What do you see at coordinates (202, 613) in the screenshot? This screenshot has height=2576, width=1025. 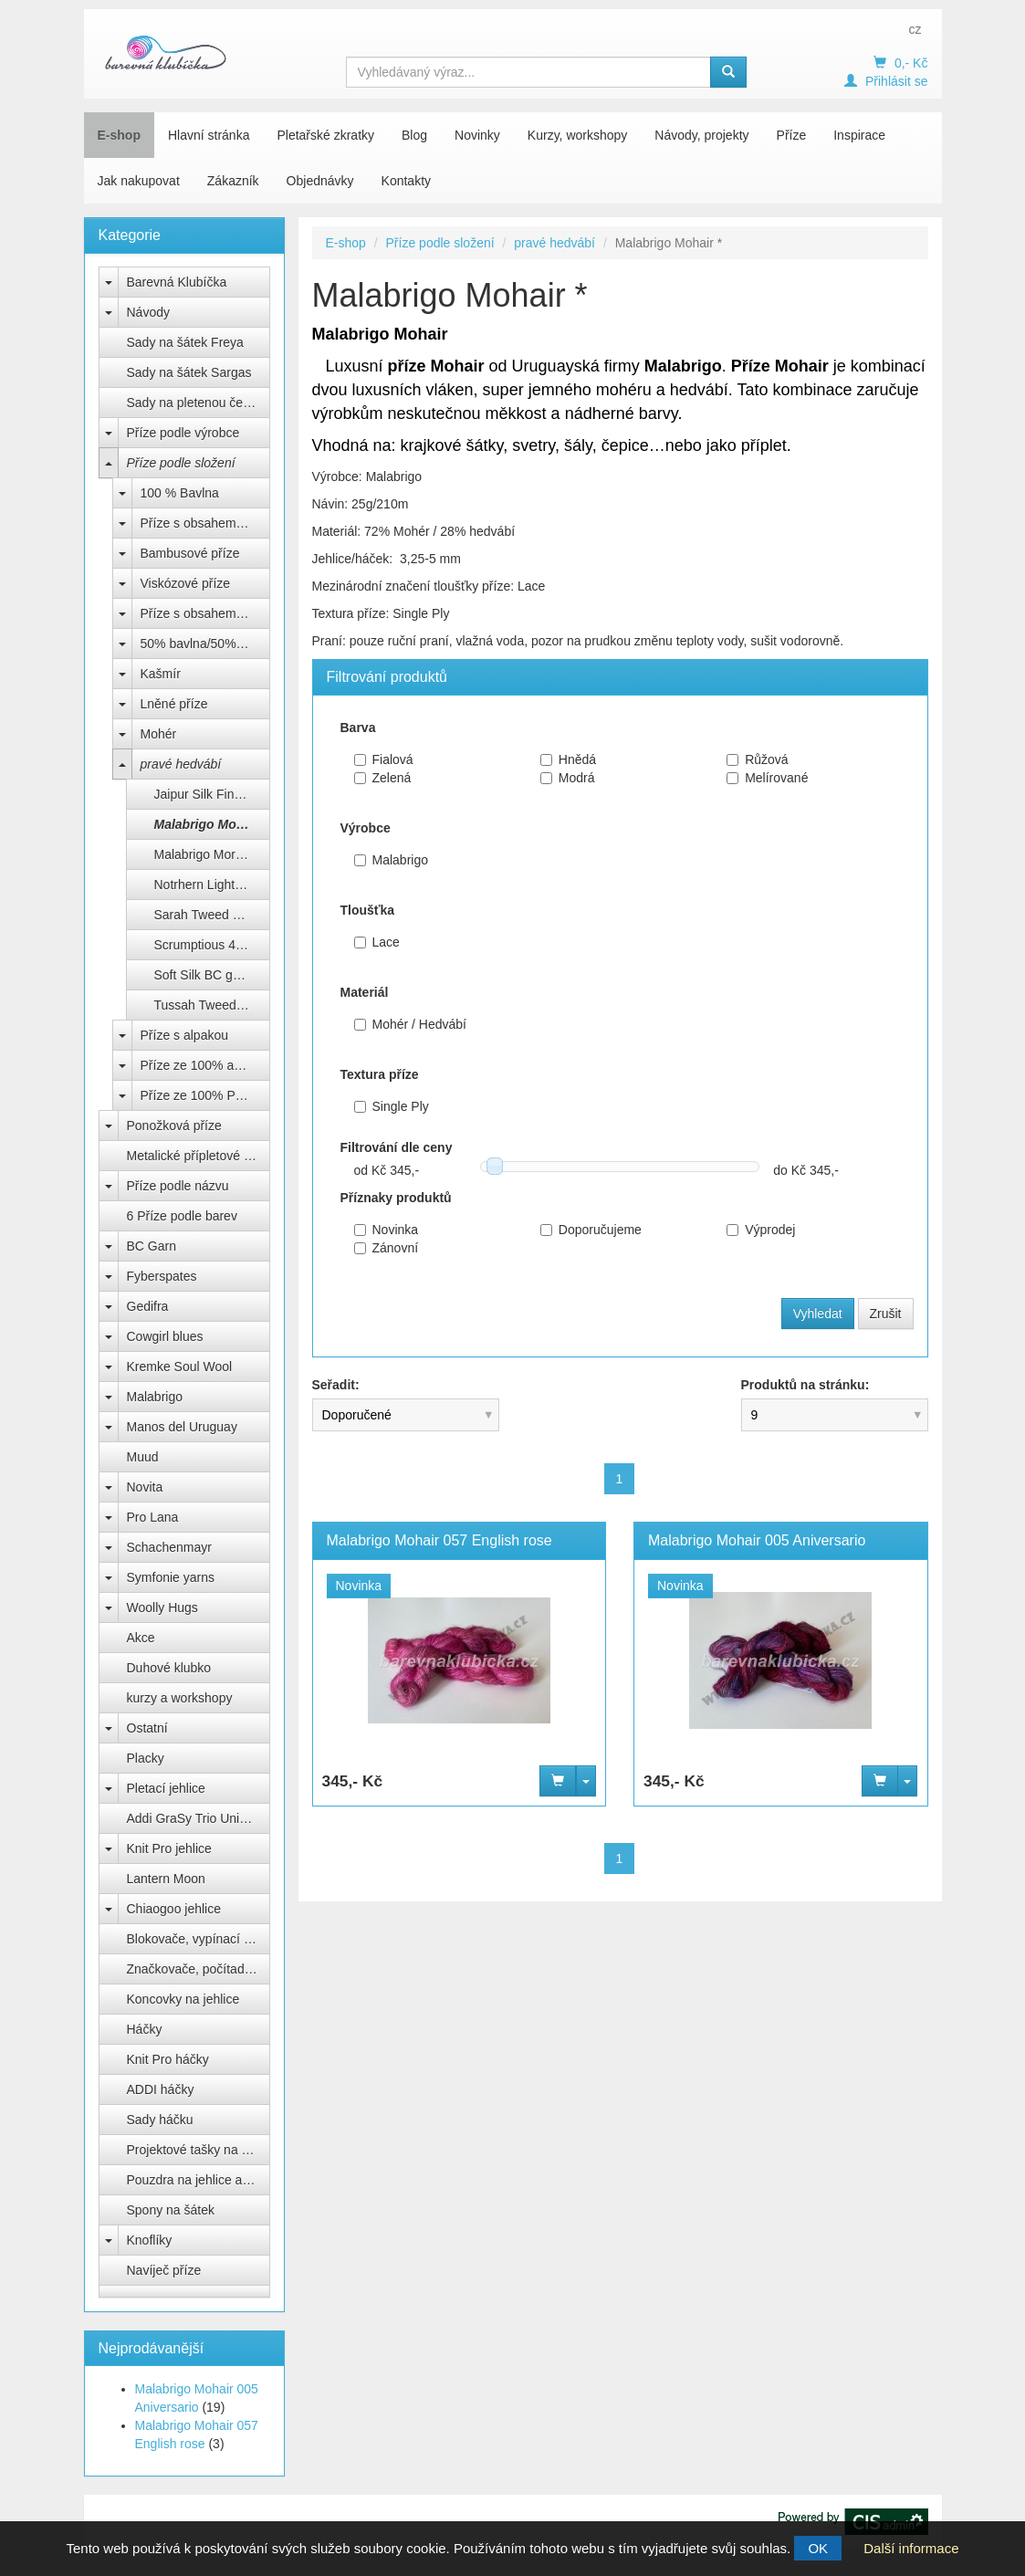 I see `Příze s obsahem vlny` at bounding box center [202, 613].